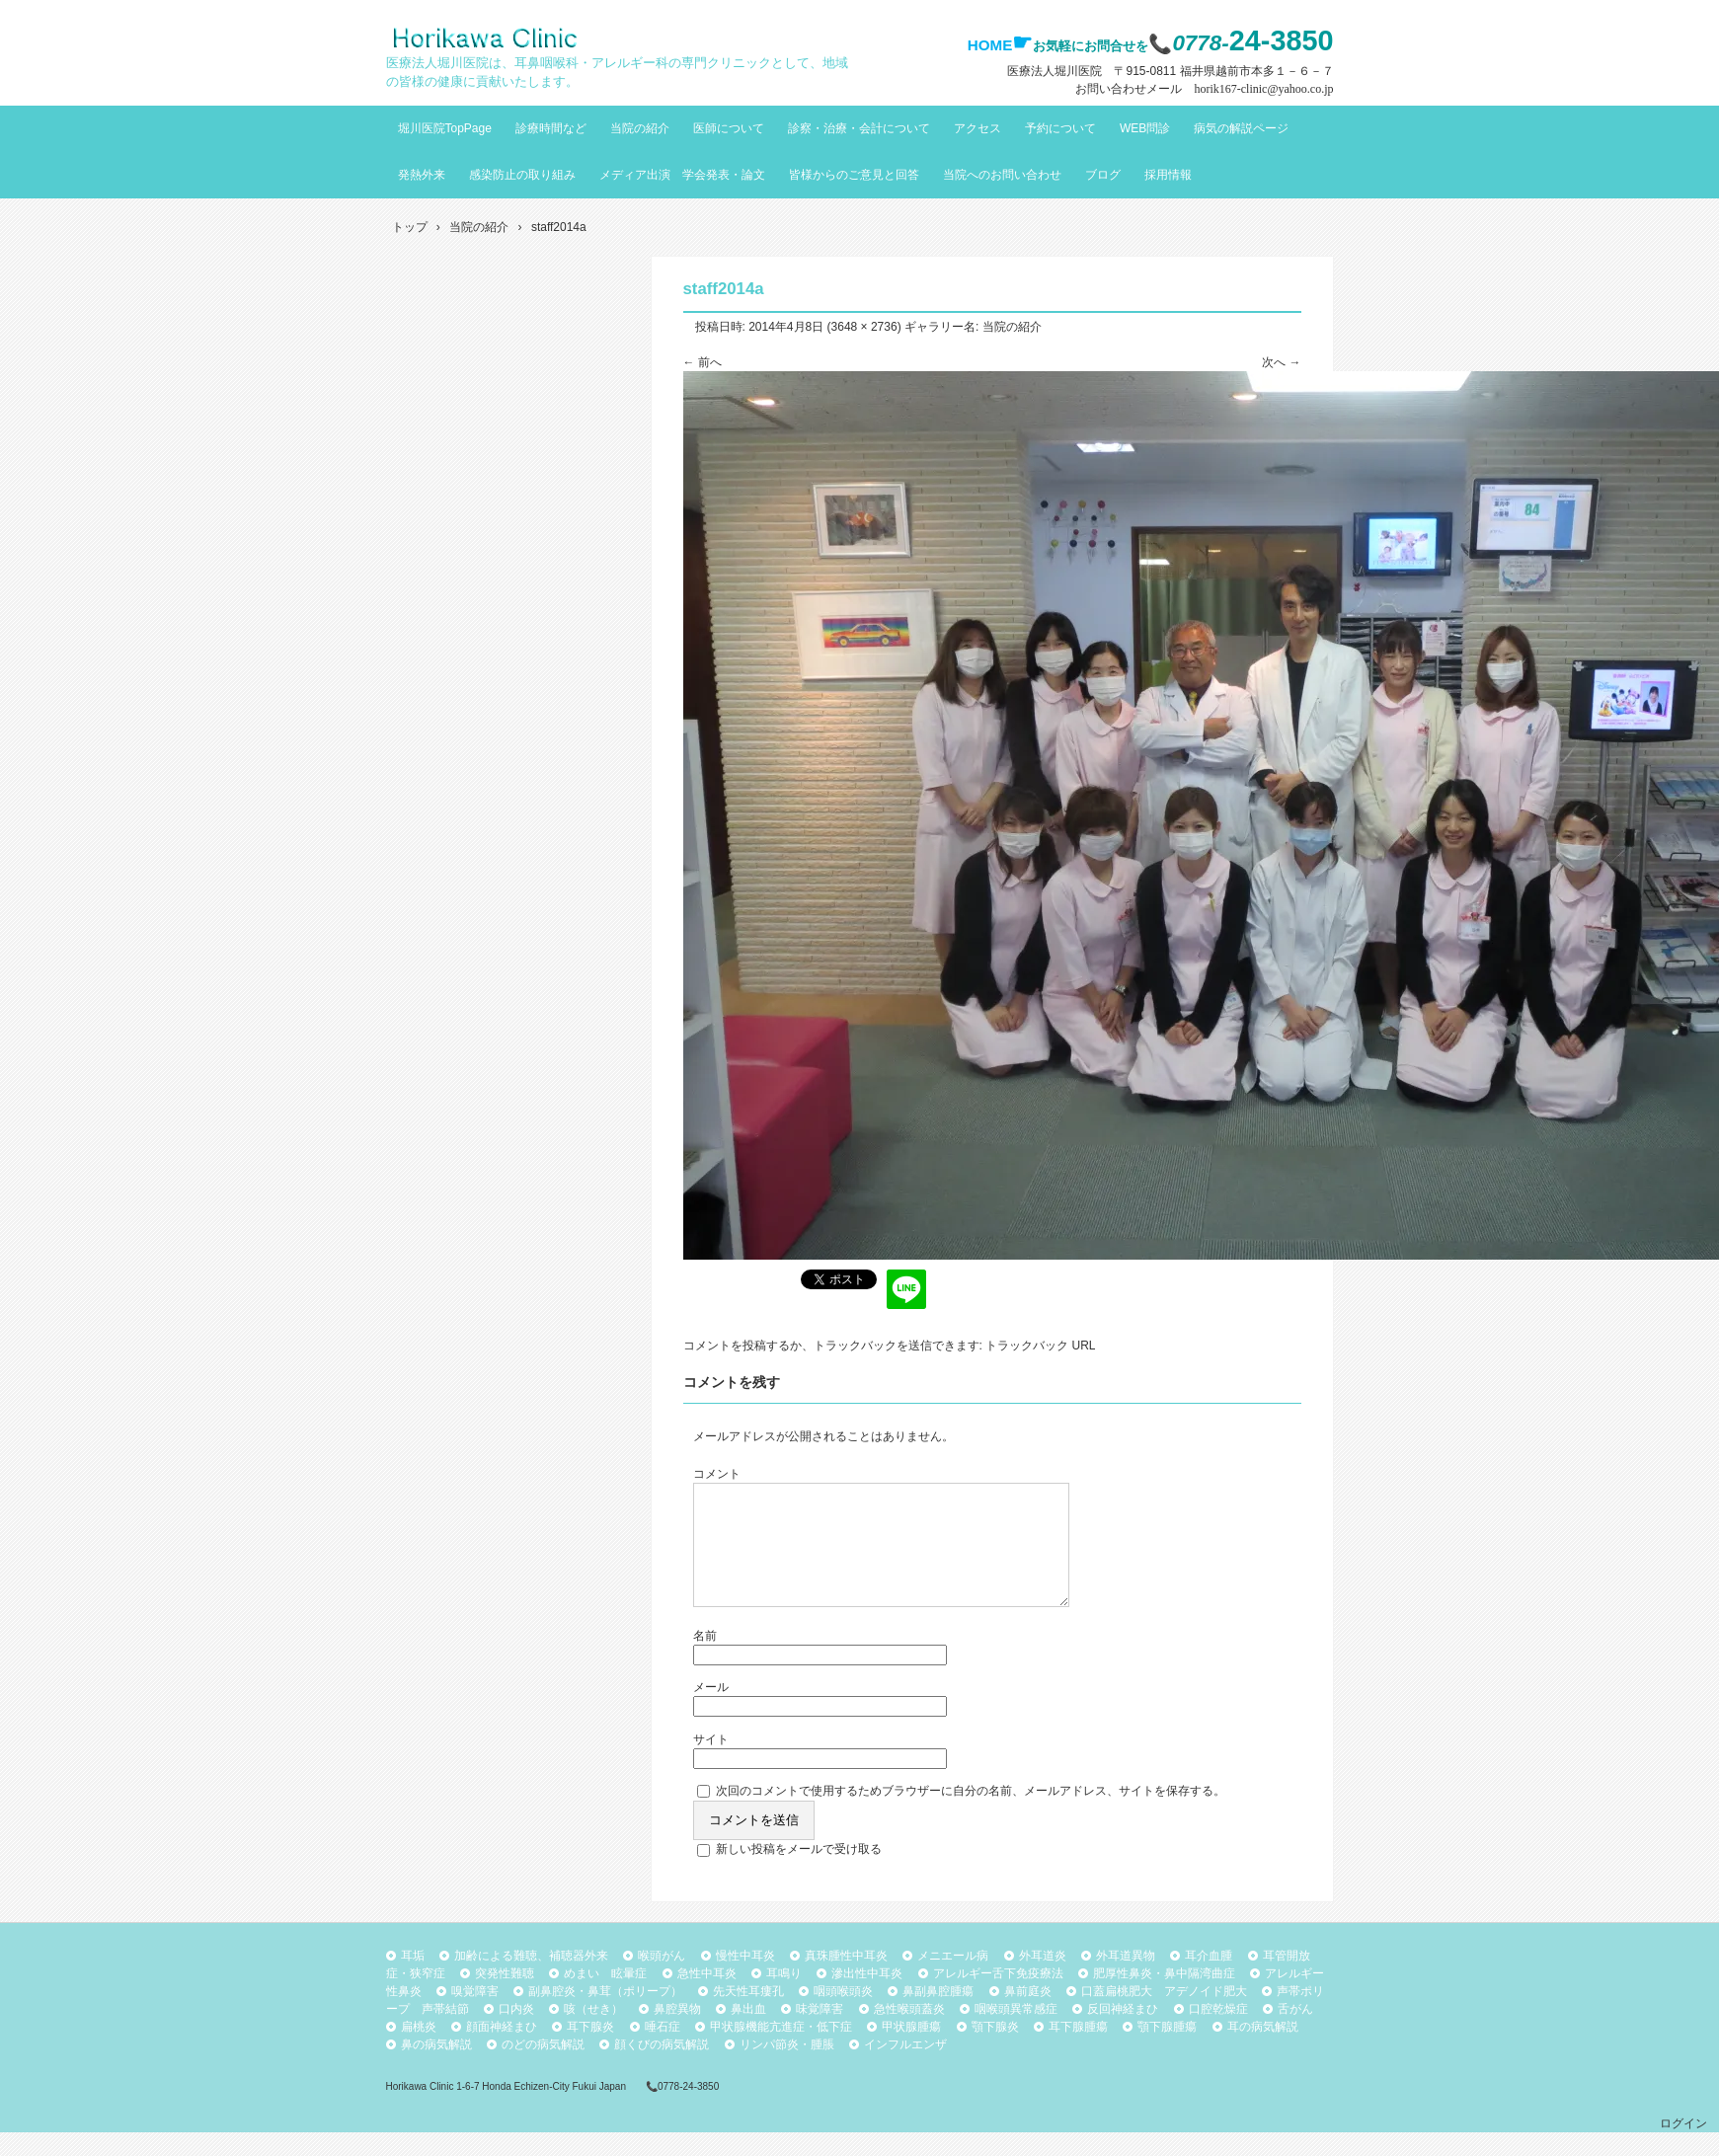  I want to click on 医師について, so click(728, 128).